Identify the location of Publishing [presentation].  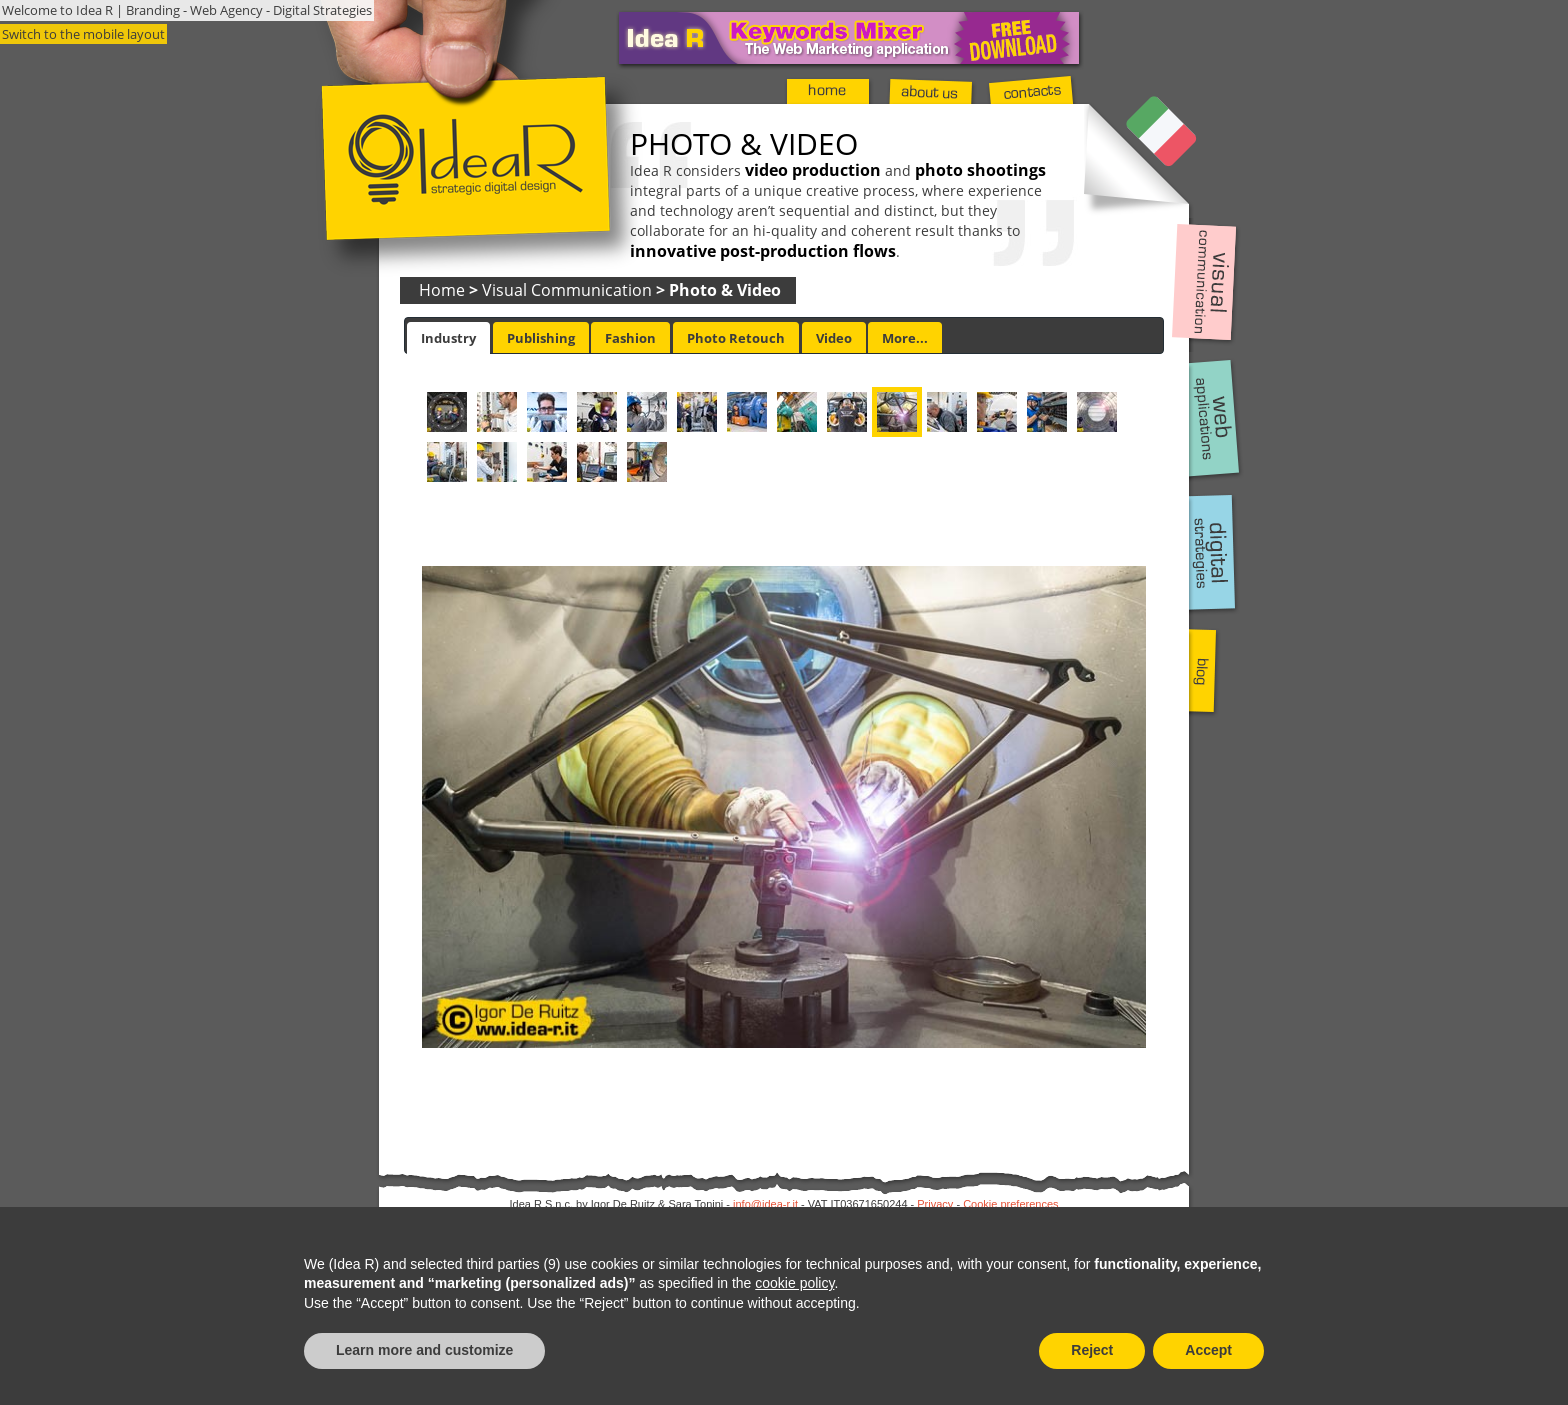
(541, 338).